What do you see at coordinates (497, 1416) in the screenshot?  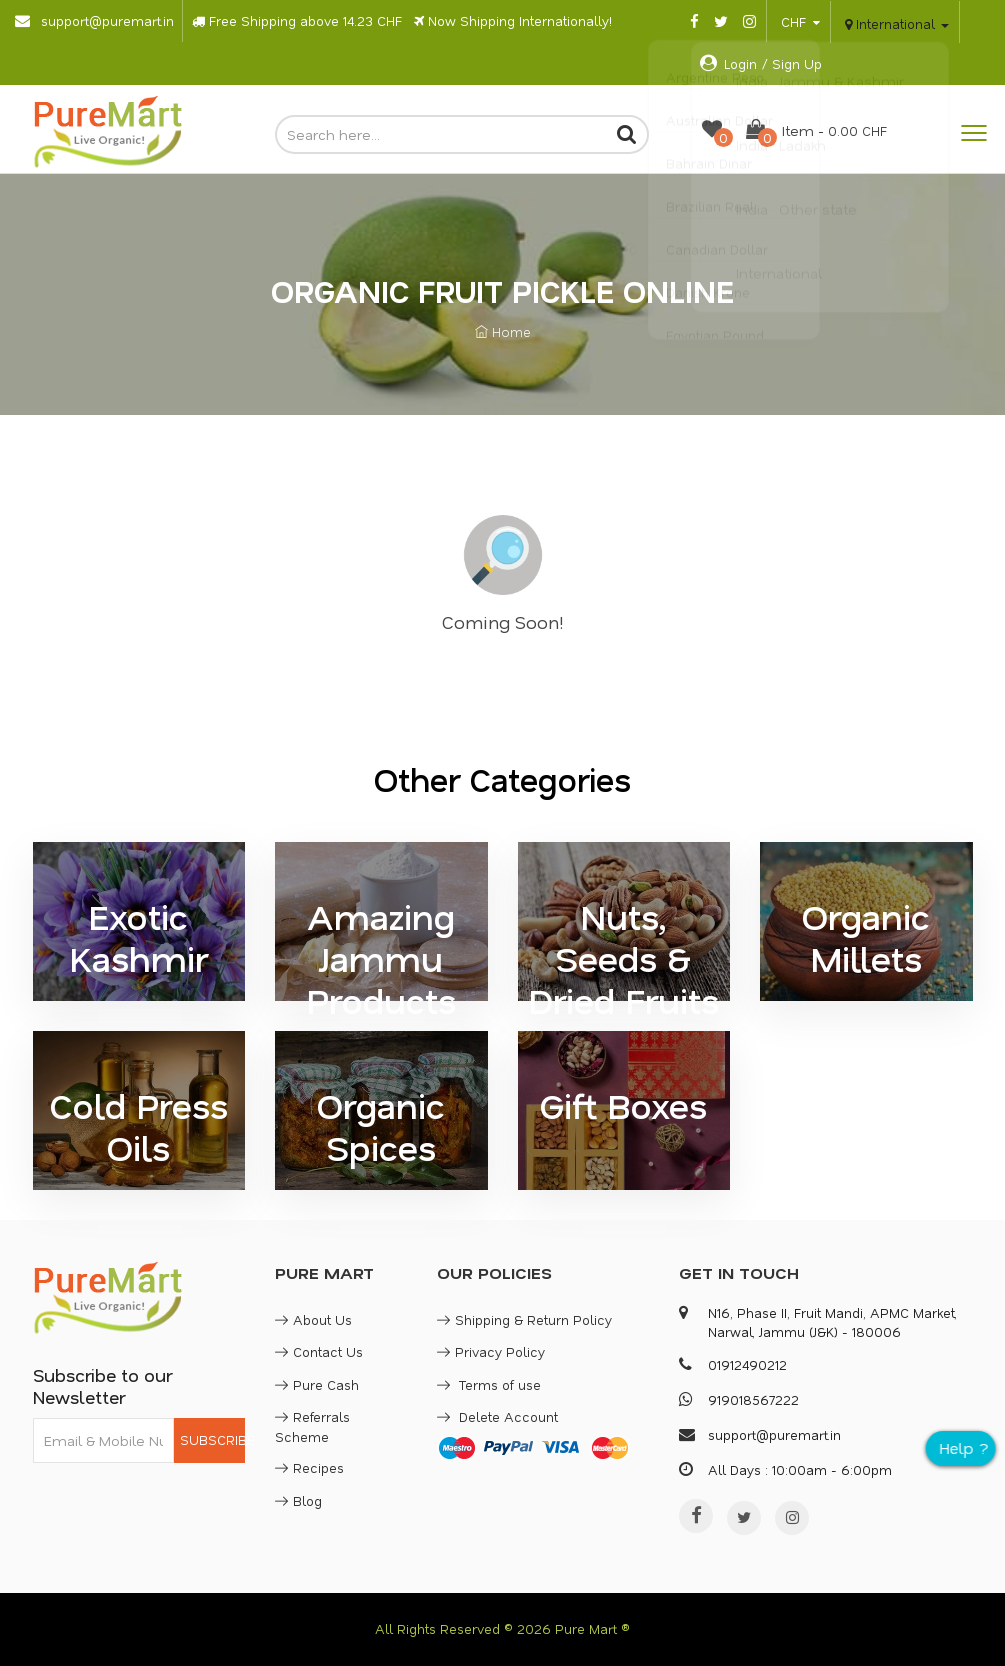 I see `Delete Account` at bounding box center [497, 1416].